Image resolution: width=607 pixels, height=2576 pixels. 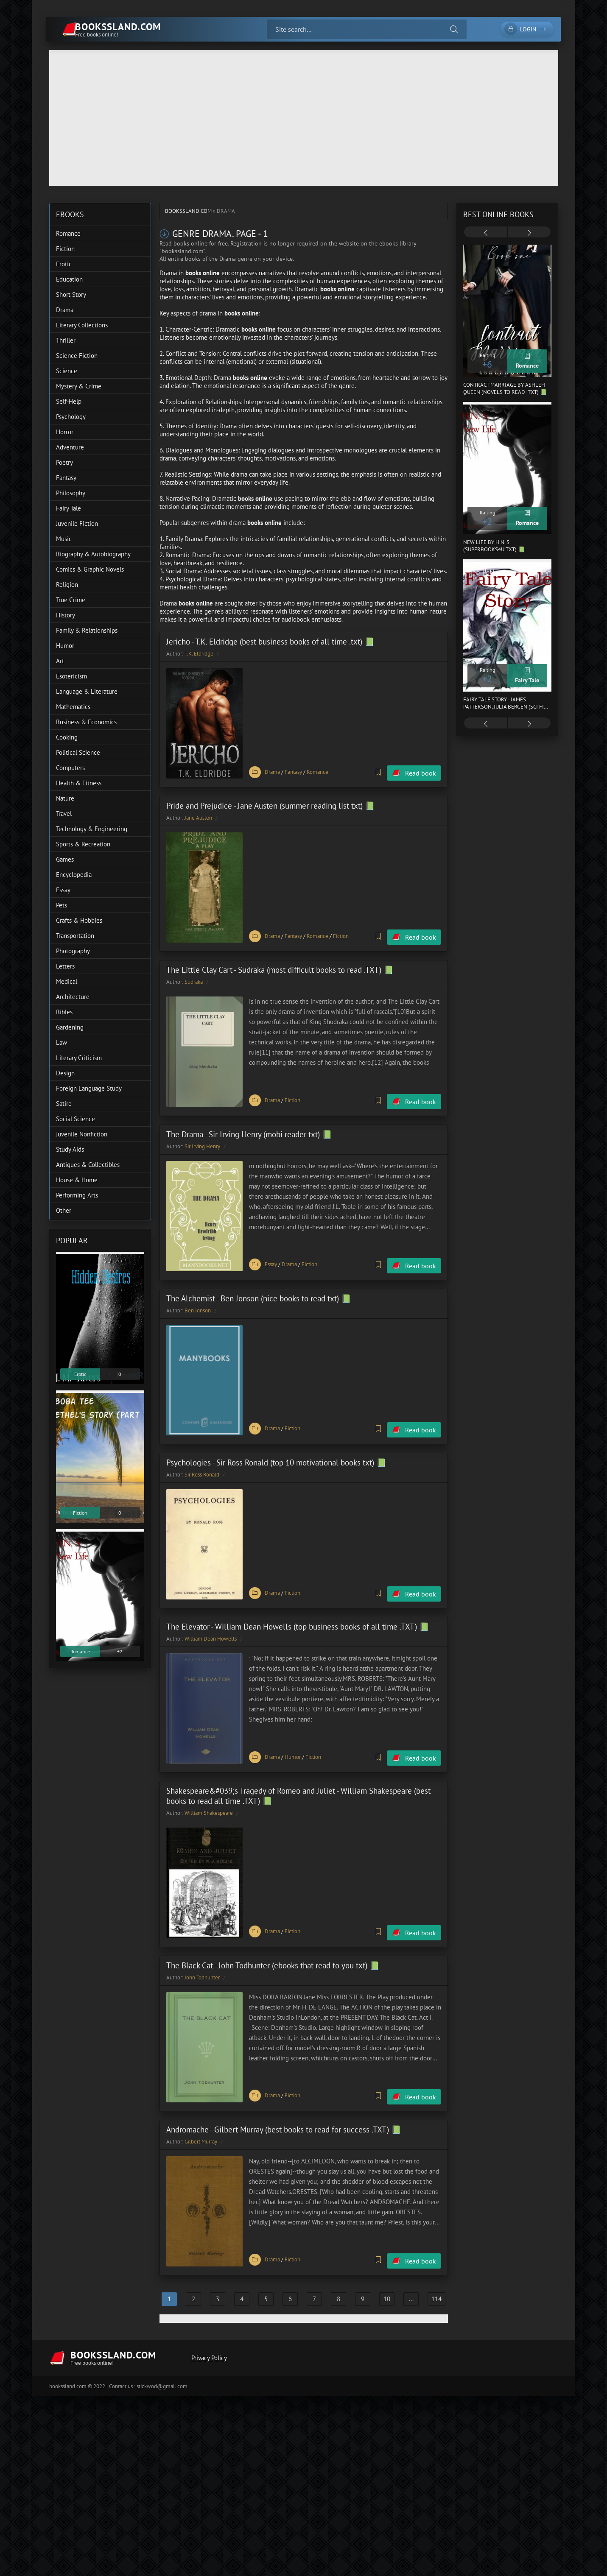 What do you see at coordinates (69, 279) in the screenshot?
I see `Education` at bounding box center [69, 279].